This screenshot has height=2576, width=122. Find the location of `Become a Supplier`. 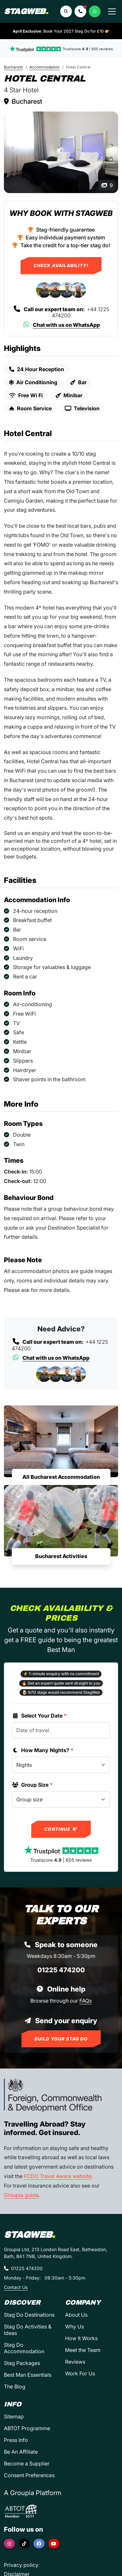

Become a Supplier is located at coordinates (26, 2463).